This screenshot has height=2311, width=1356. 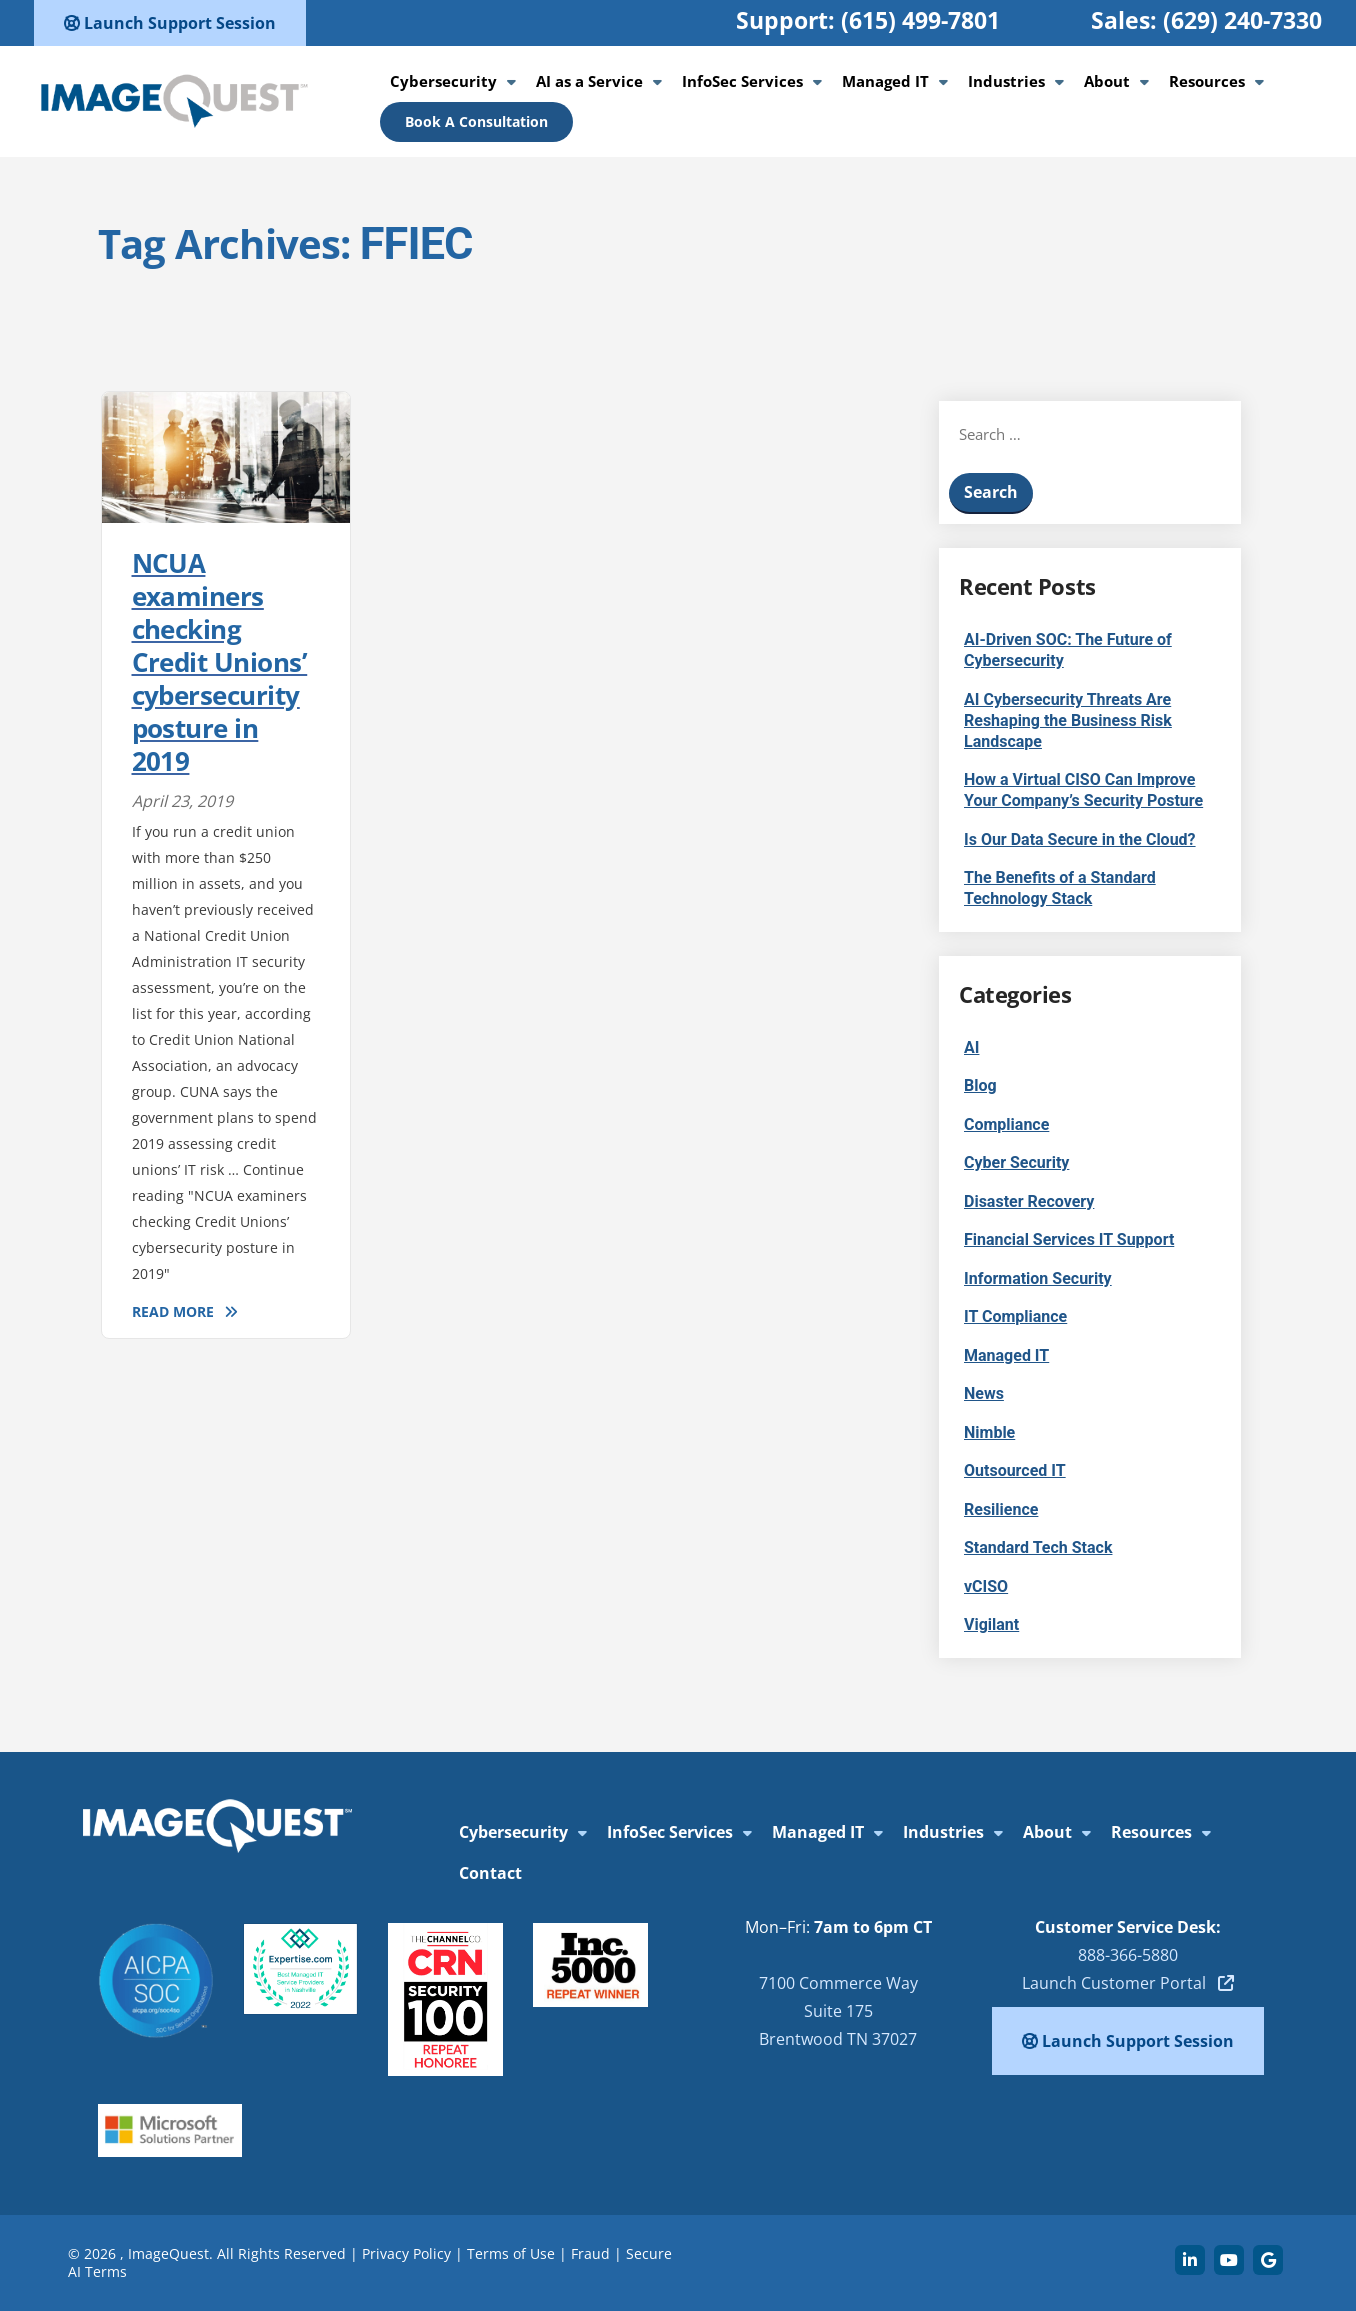 I want to click on Nimble, so click(x=989, y=1432).